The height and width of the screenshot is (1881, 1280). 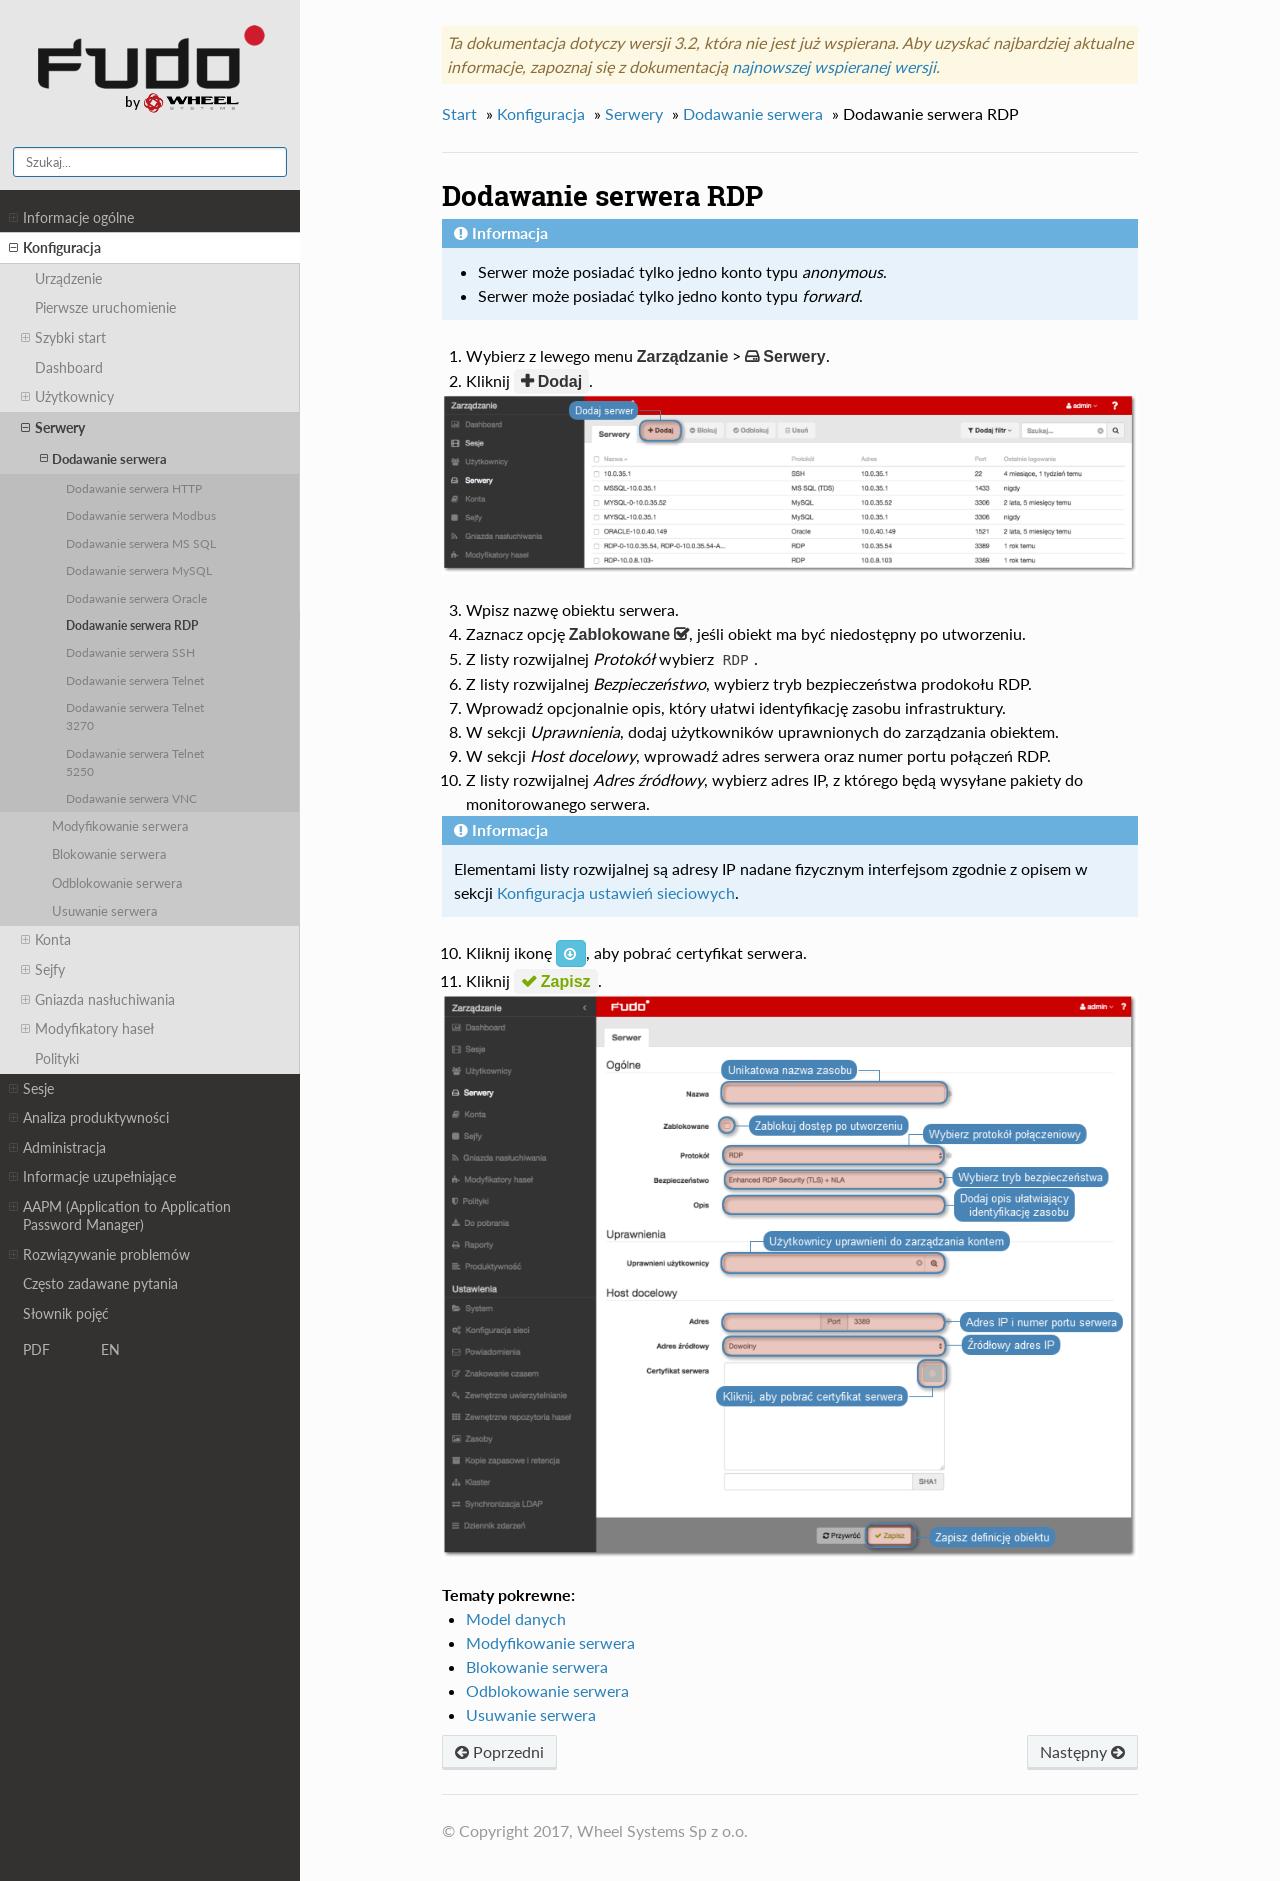 What do you see at coordinates (57, 1058) in the screenshot?
I see `Polityki` at bounding box center [57, 1058].